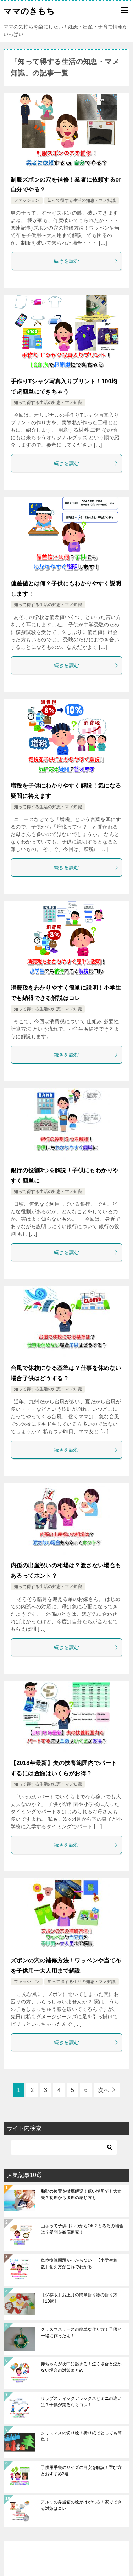 The height and width of the screenshot is (2576, 133). I want to click on 知って得する生活の知恵・マメ知識, so click(82, 200).